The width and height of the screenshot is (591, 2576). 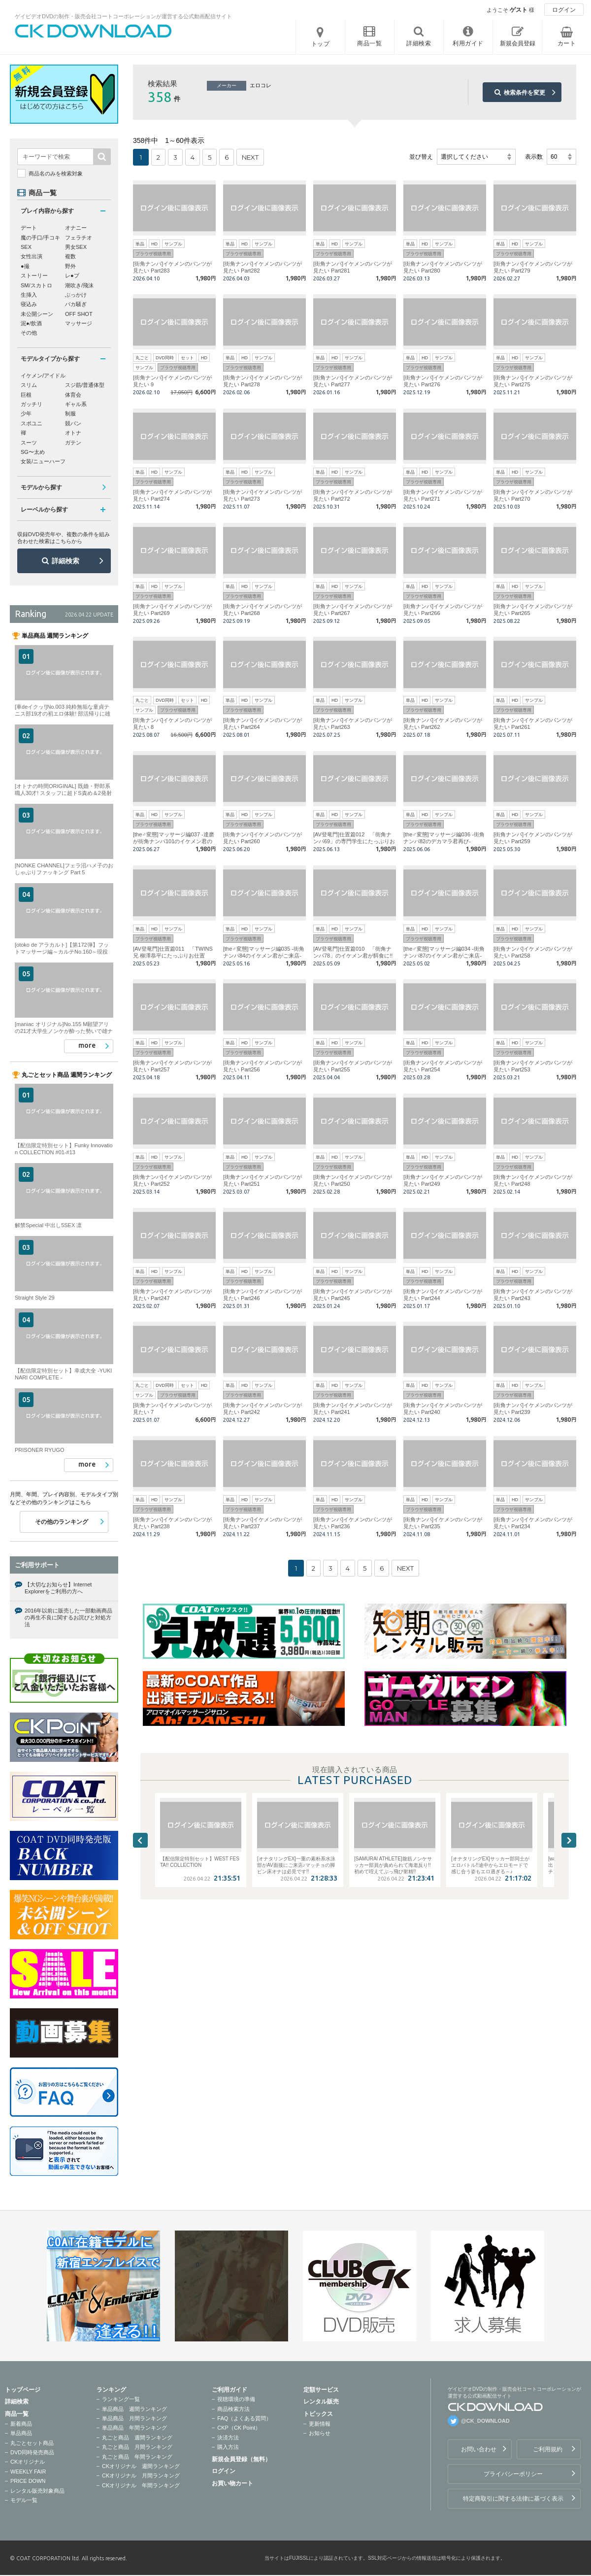 What do you see at coordinates (524, 92) in the screenshot?
I see `検索条件を変更` at bounding box center [524, 92].